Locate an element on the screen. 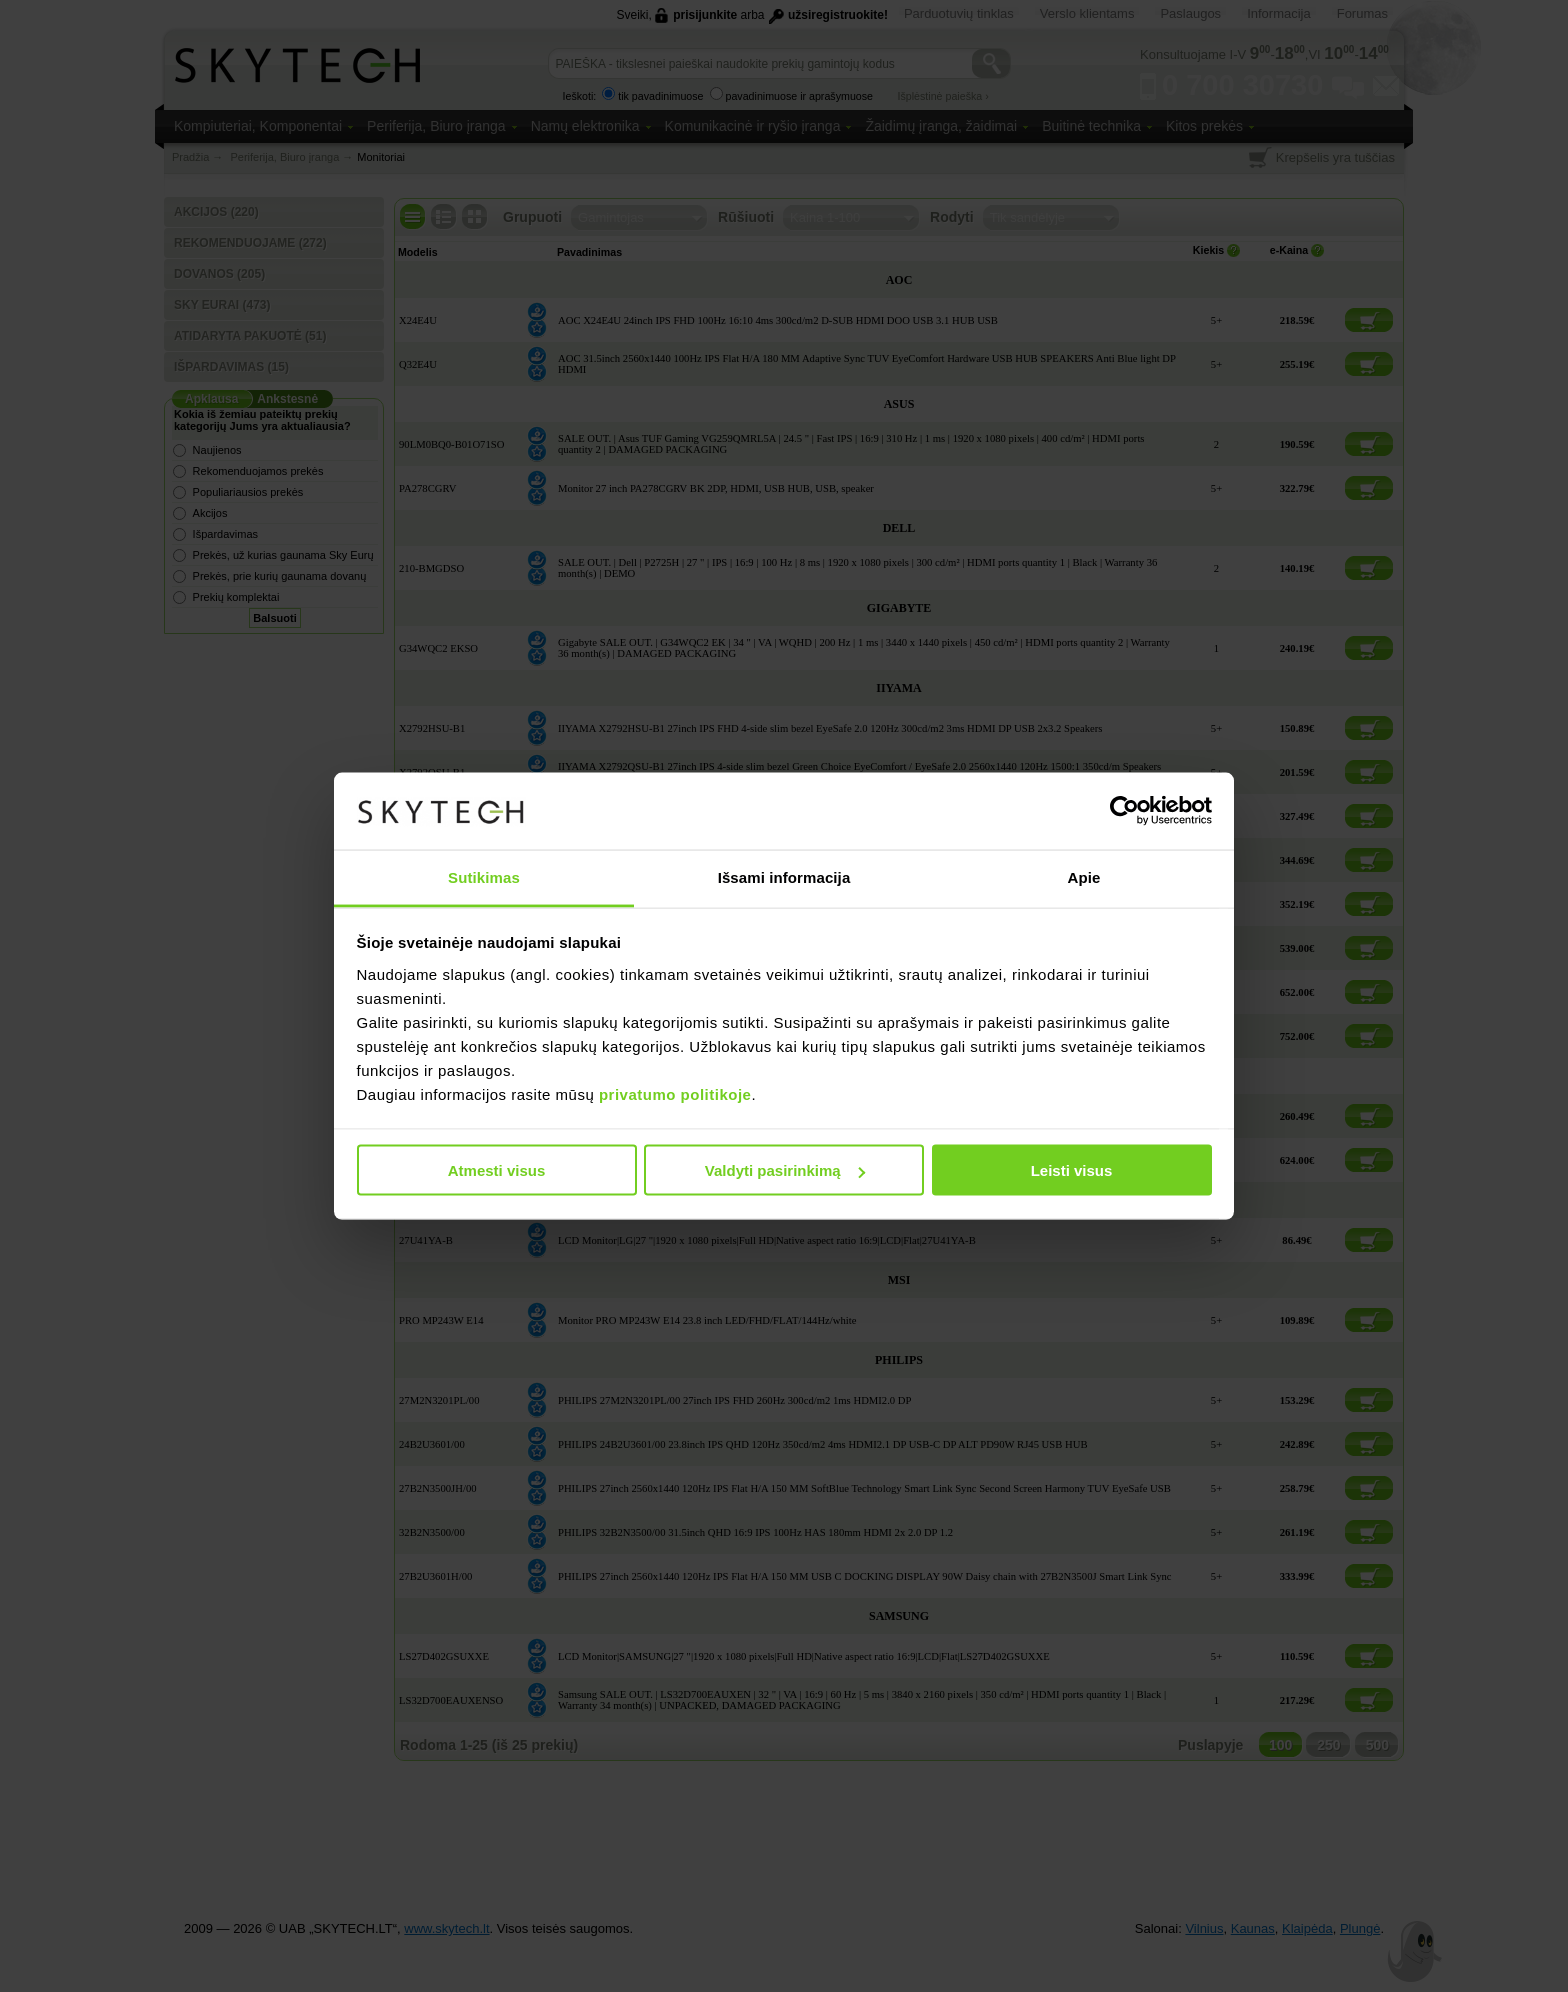 Image resolution: width=1568 pixels, height=1992 pixels. Leisti visus is located at coordinates (1072, 1170).